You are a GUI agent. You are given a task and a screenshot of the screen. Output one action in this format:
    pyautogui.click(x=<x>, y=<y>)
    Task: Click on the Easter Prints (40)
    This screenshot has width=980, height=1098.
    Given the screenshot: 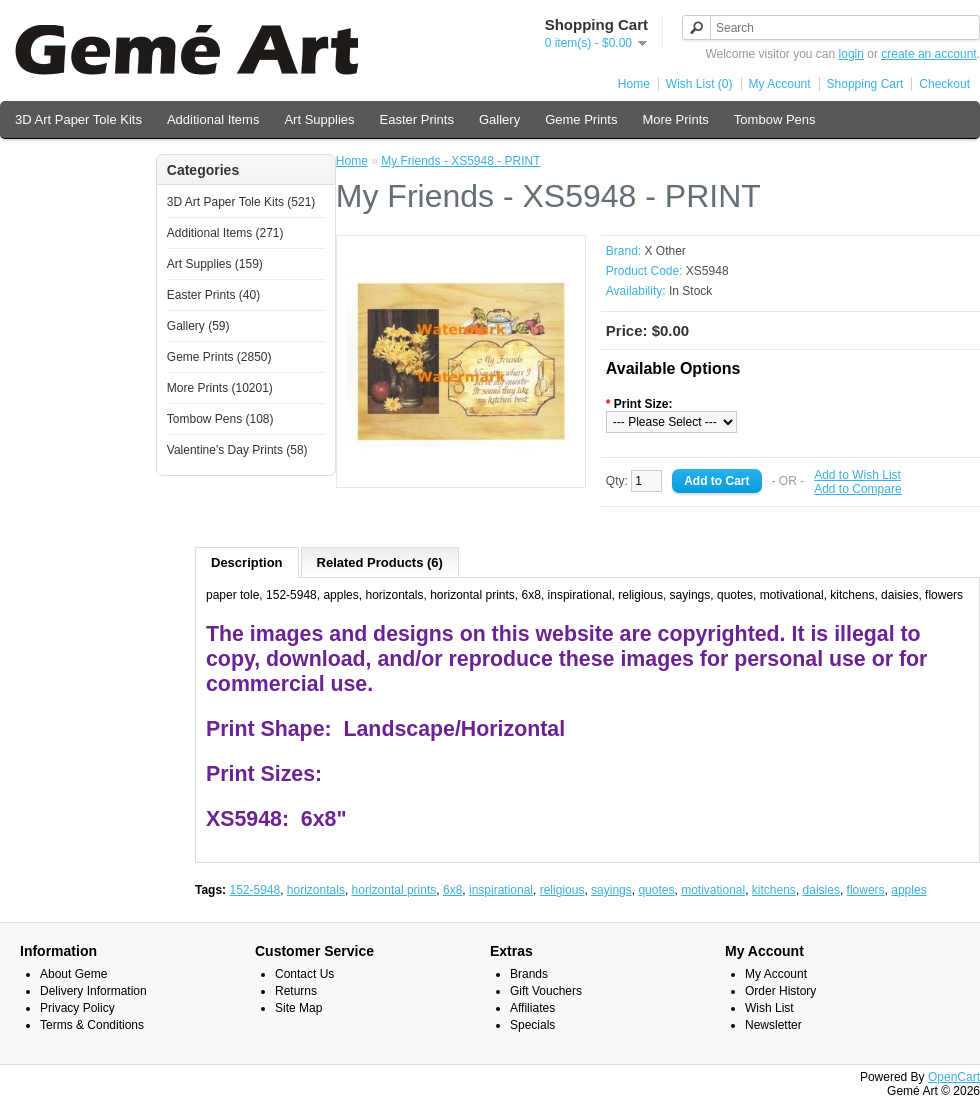 What is the action you would take?
    pyautogui.click(x=213, y=295)
    